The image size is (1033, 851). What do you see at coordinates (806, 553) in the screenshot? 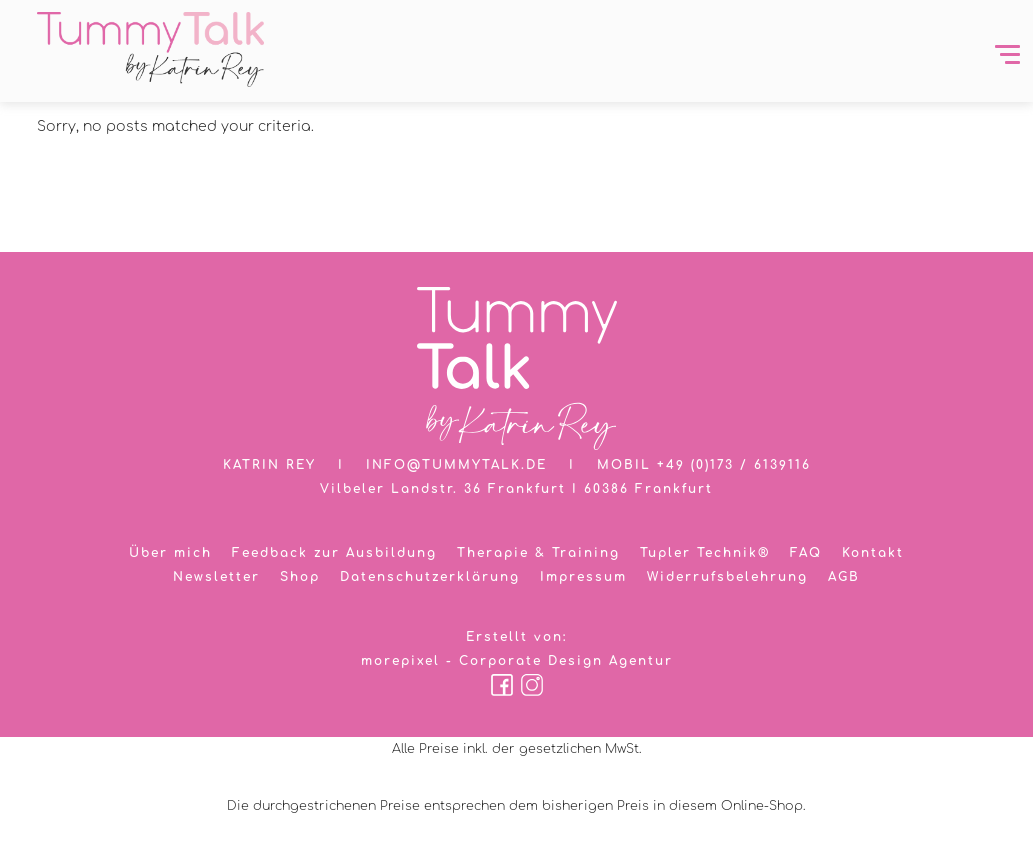
I see `FAQ` at bounding box center [806, 553].